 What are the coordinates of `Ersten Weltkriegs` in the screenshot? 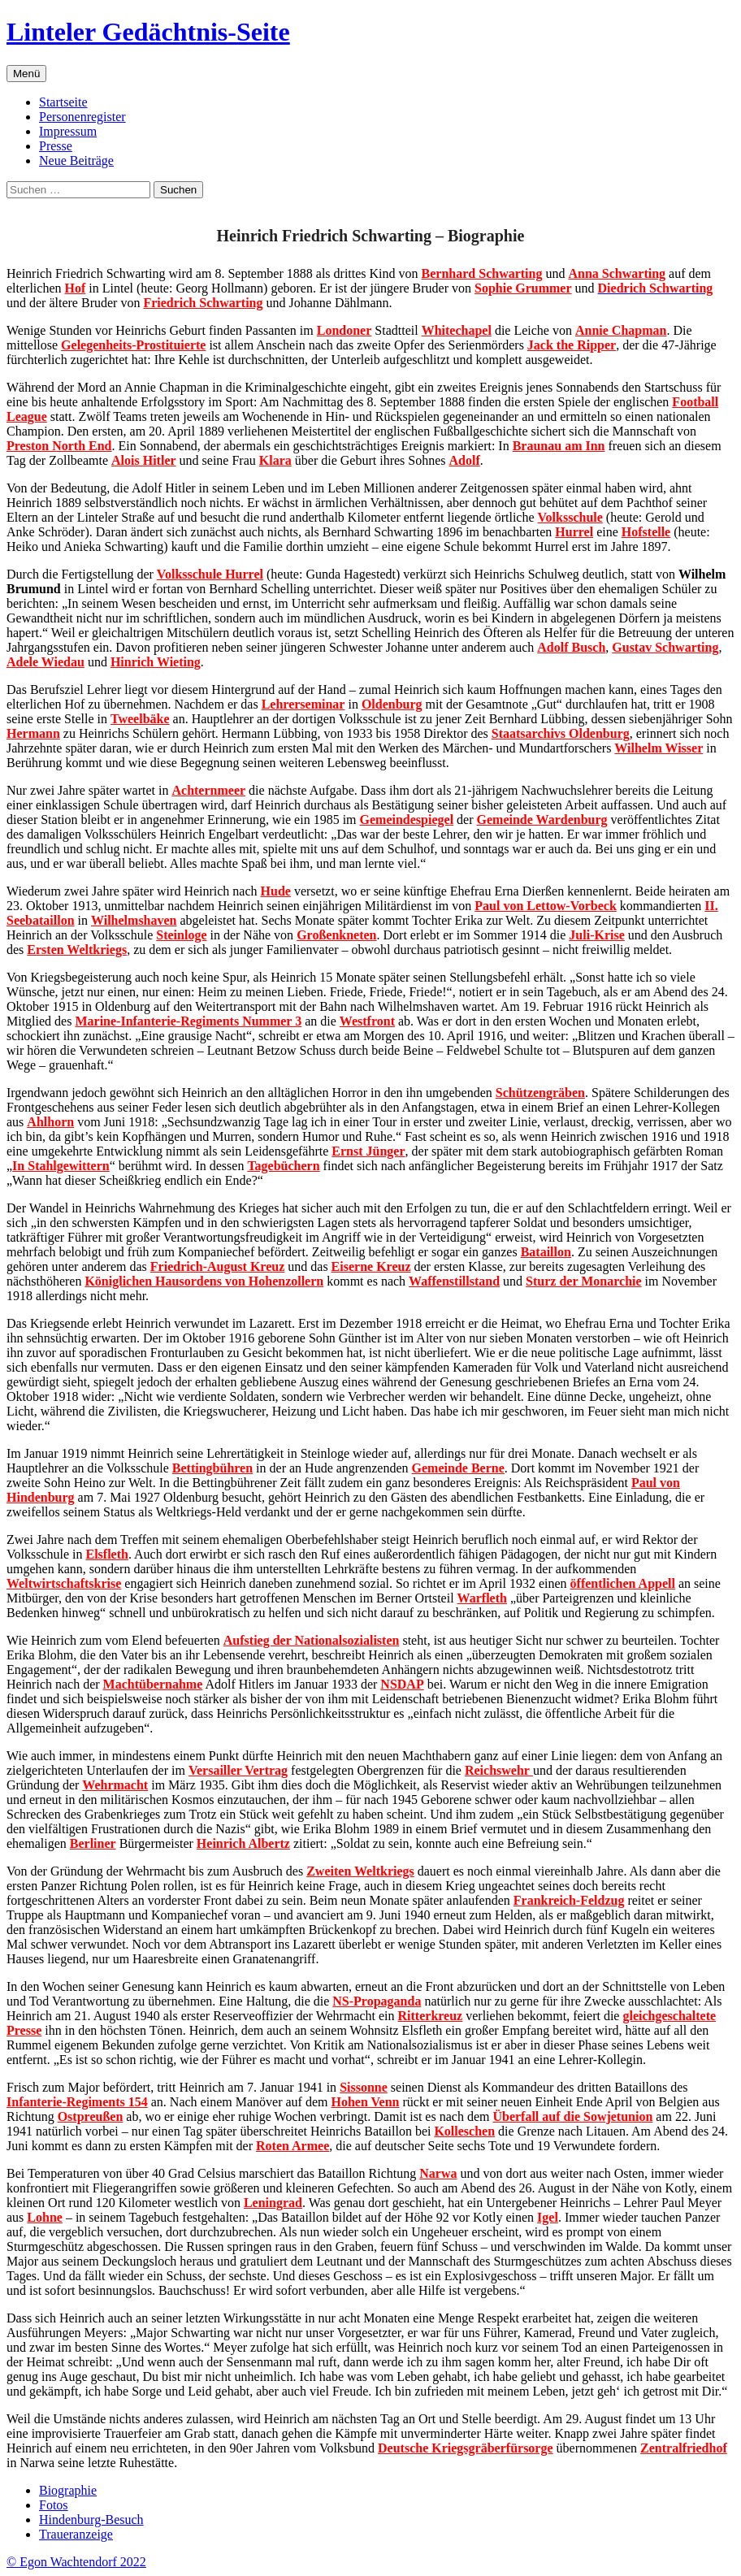 It's located at (77, 949).